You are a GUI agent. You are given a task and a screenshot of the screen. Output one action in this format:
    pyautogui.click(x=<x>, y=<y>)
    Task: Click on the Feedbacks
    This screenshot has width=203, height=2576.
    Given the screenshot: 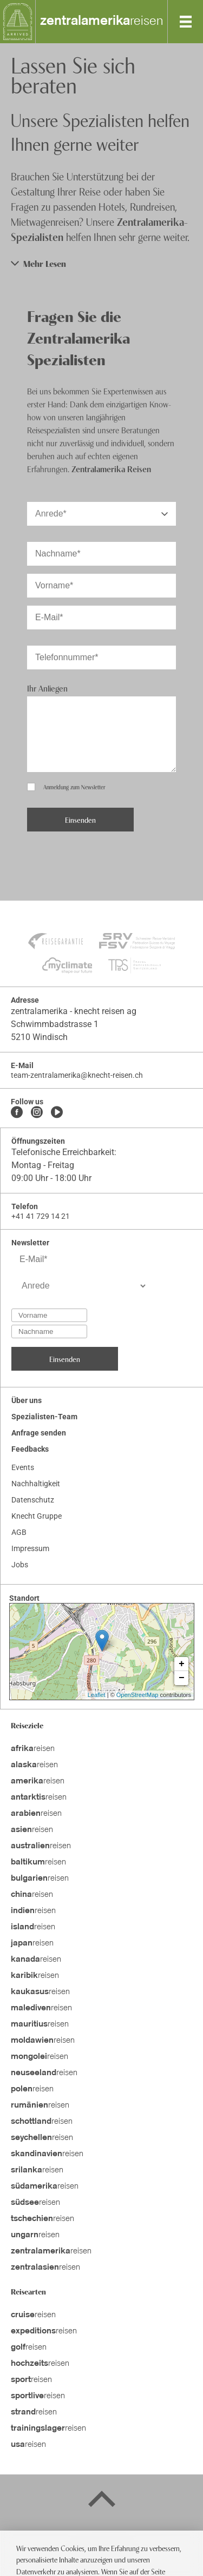 What is the action you would take?
    pyautogui.click(x=30, y=1449)
    